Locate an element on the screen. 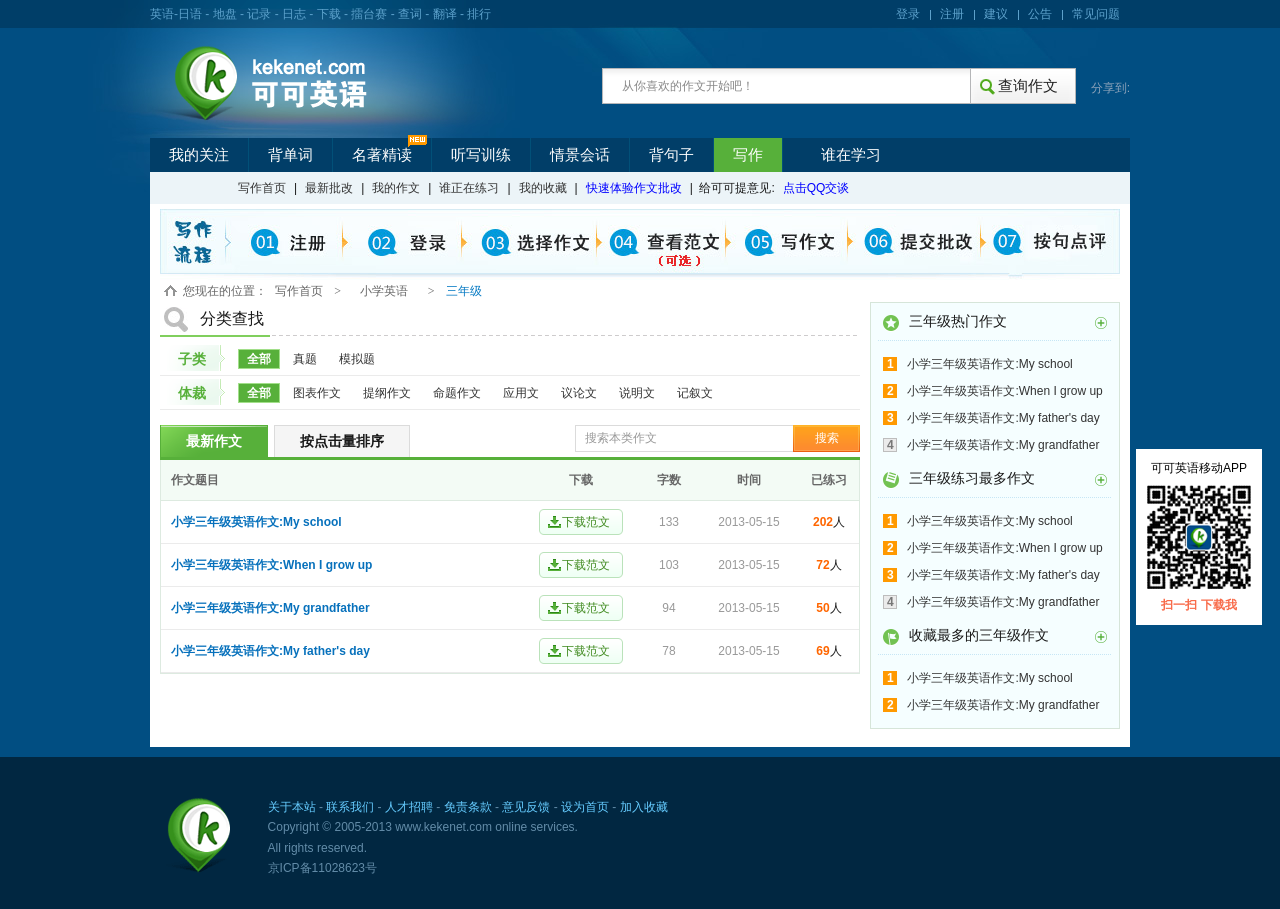 Image resolution: width=1280 pixels, height=909 pixels. 写作 is located at coordinates (748, 155).